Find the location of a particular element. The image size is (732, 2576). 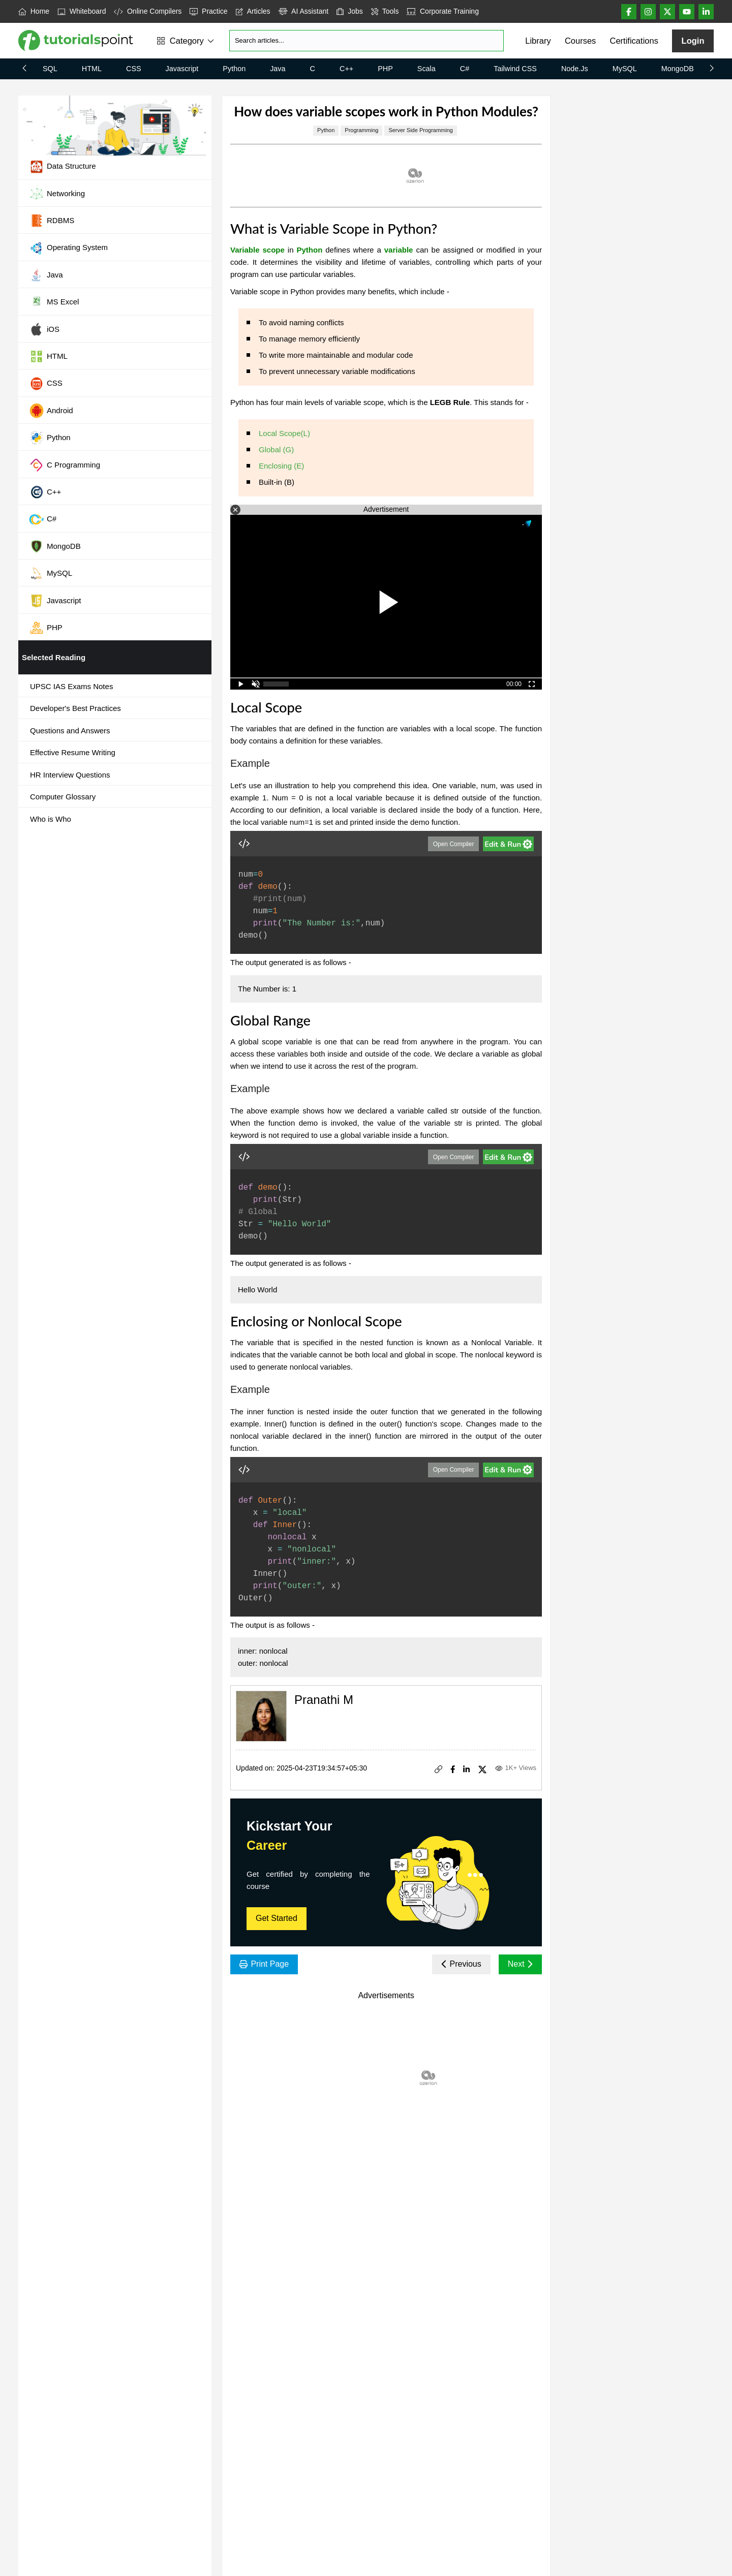

Local Scope(L) is located at coordinates (284, 433).